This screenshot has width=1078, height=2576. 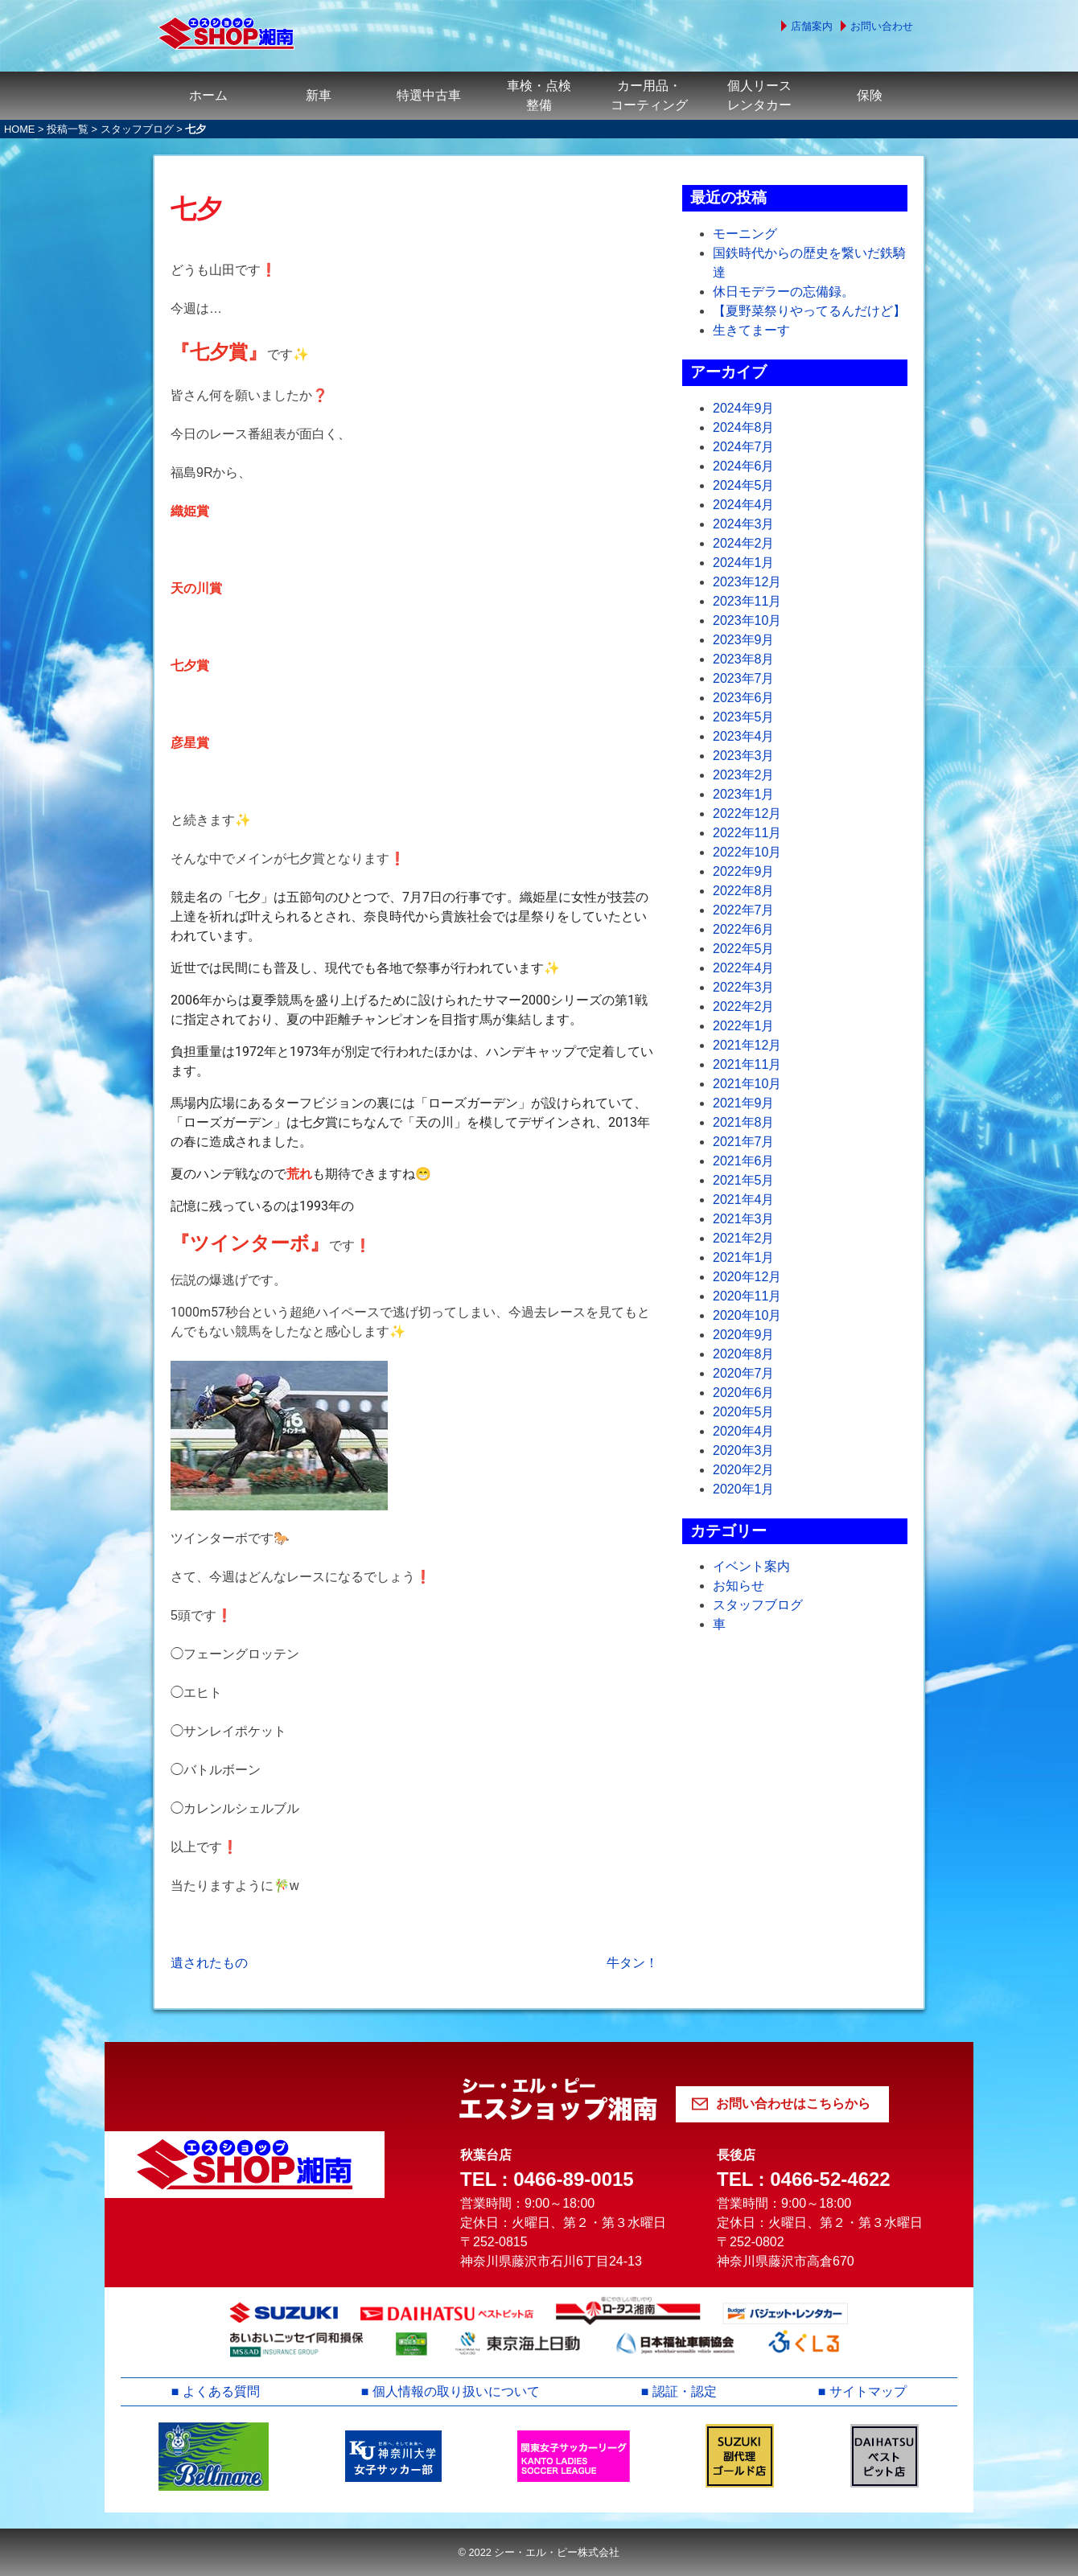 What do you see at coordinates (744, 1180) in the screenshot?
I see `2021年5月` at bounding box center [744, 1180].